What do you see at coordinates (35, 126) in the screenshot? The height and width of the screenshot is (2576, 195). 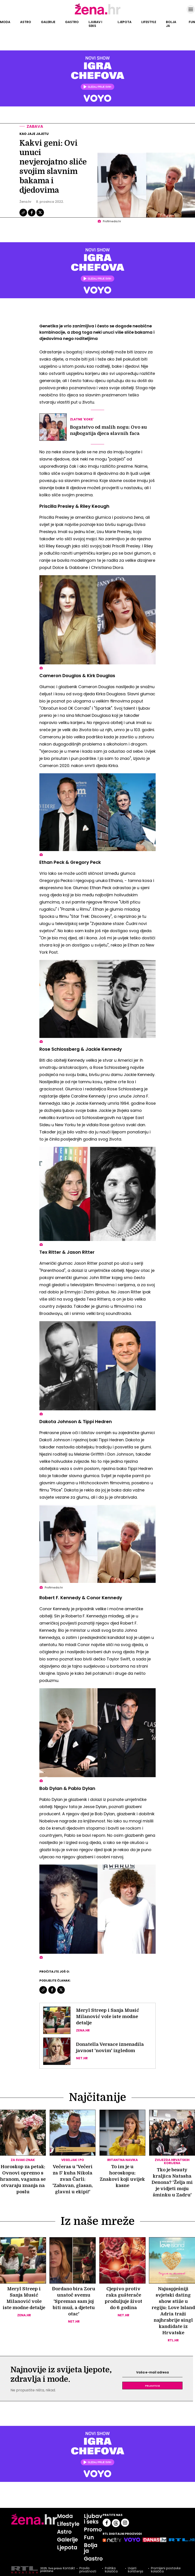 I see `Zabava` at bounding box center [35, 126].